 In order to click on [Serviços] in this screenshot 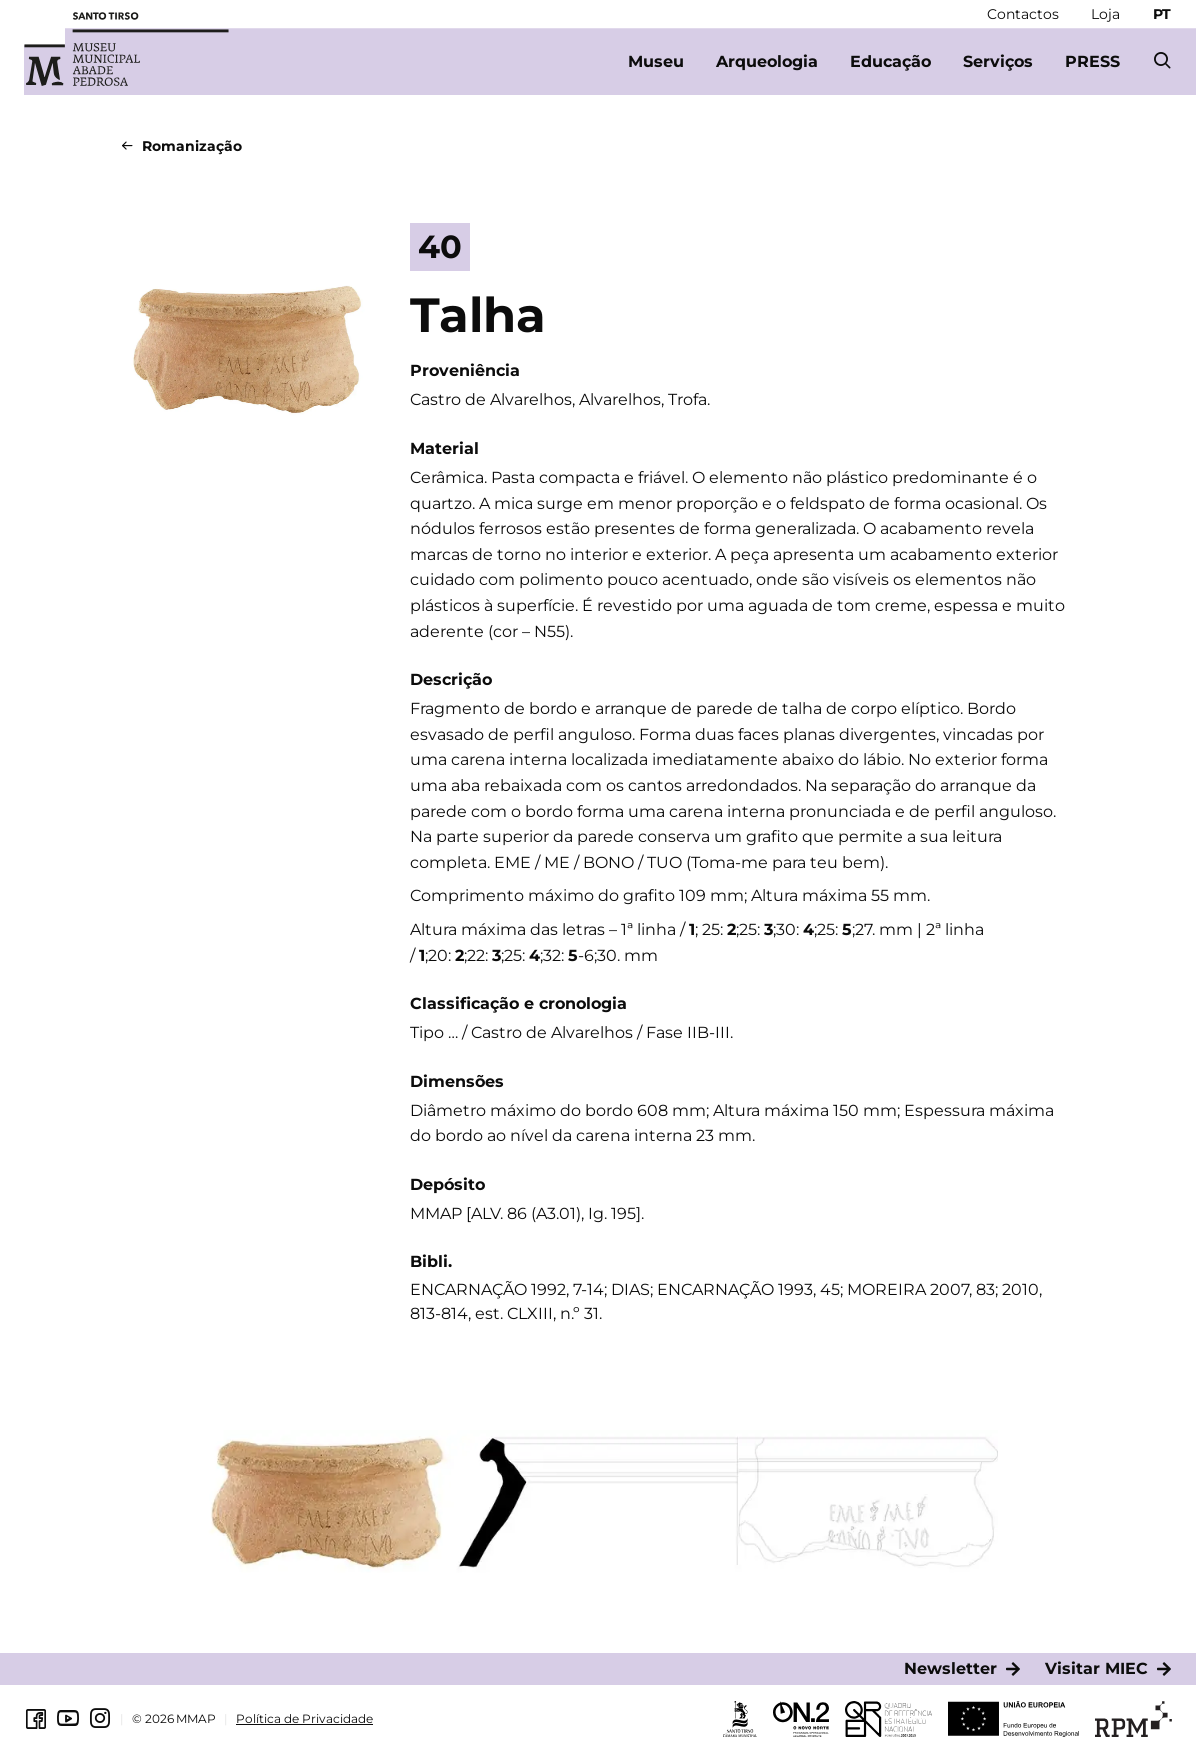, I will do `click(998, 62)`.